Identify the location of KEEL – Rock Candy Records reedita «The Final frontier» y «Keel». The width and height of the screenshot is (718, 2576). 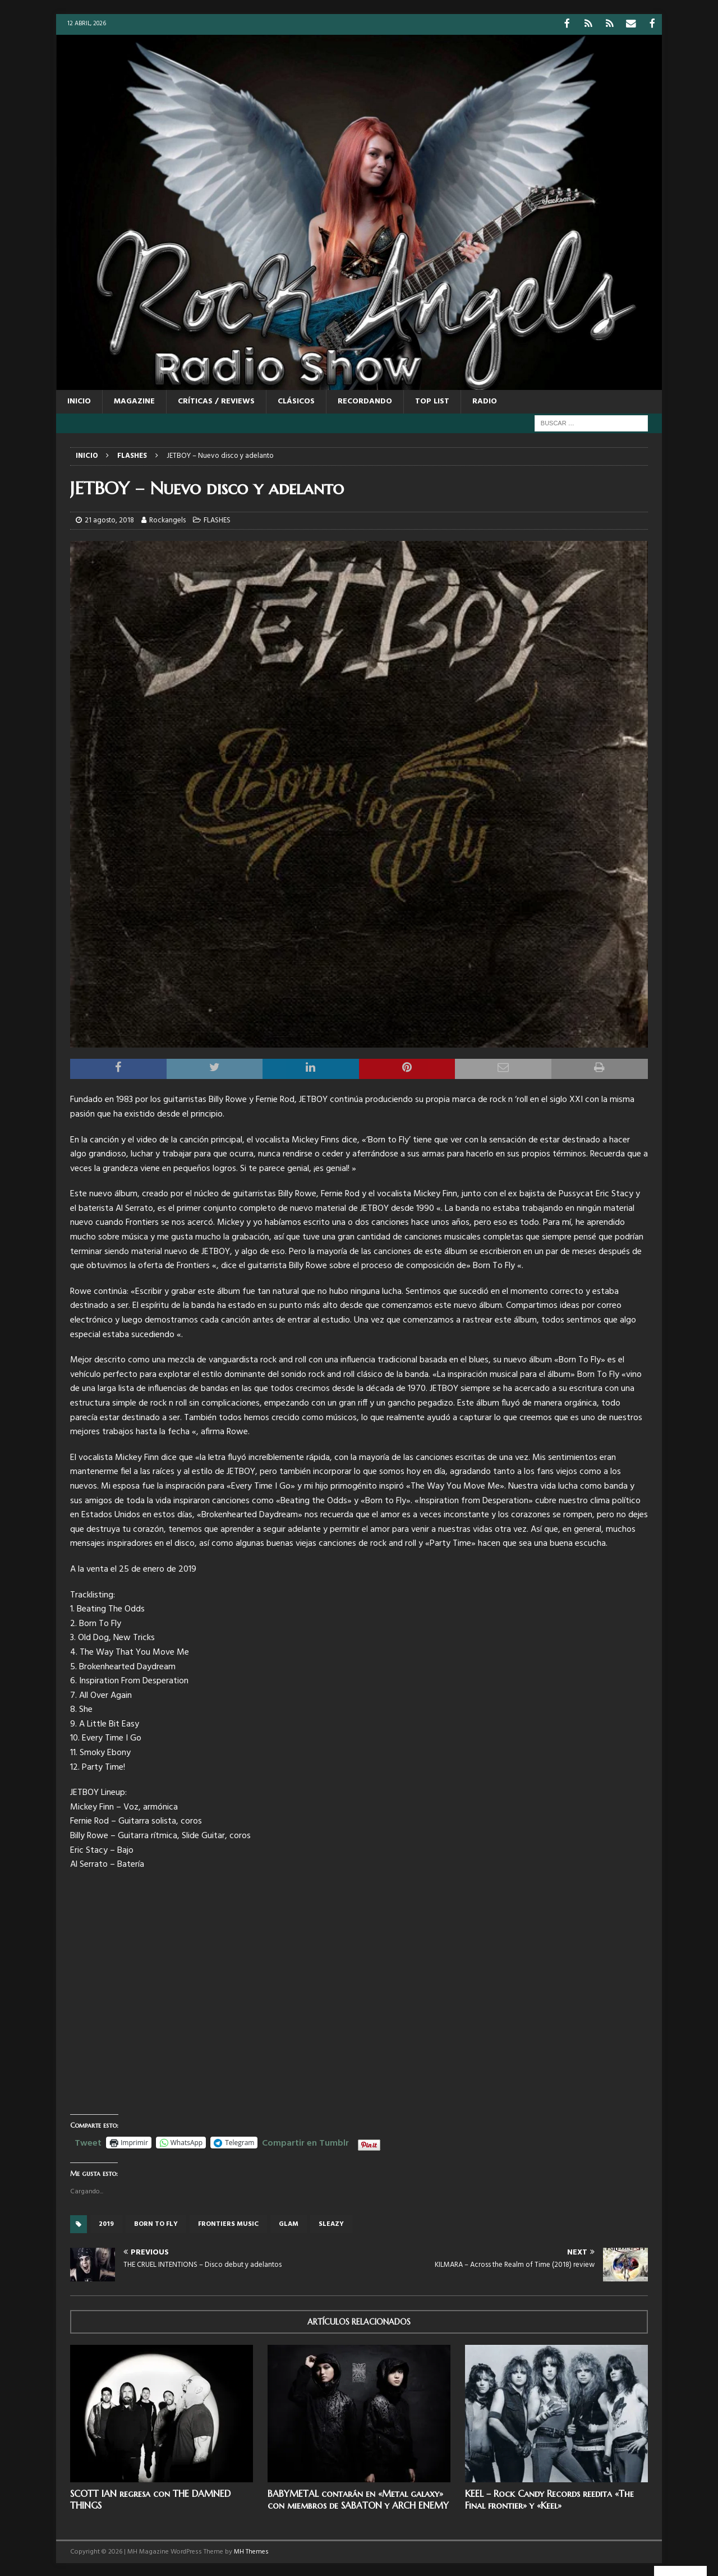
(549, 2498).